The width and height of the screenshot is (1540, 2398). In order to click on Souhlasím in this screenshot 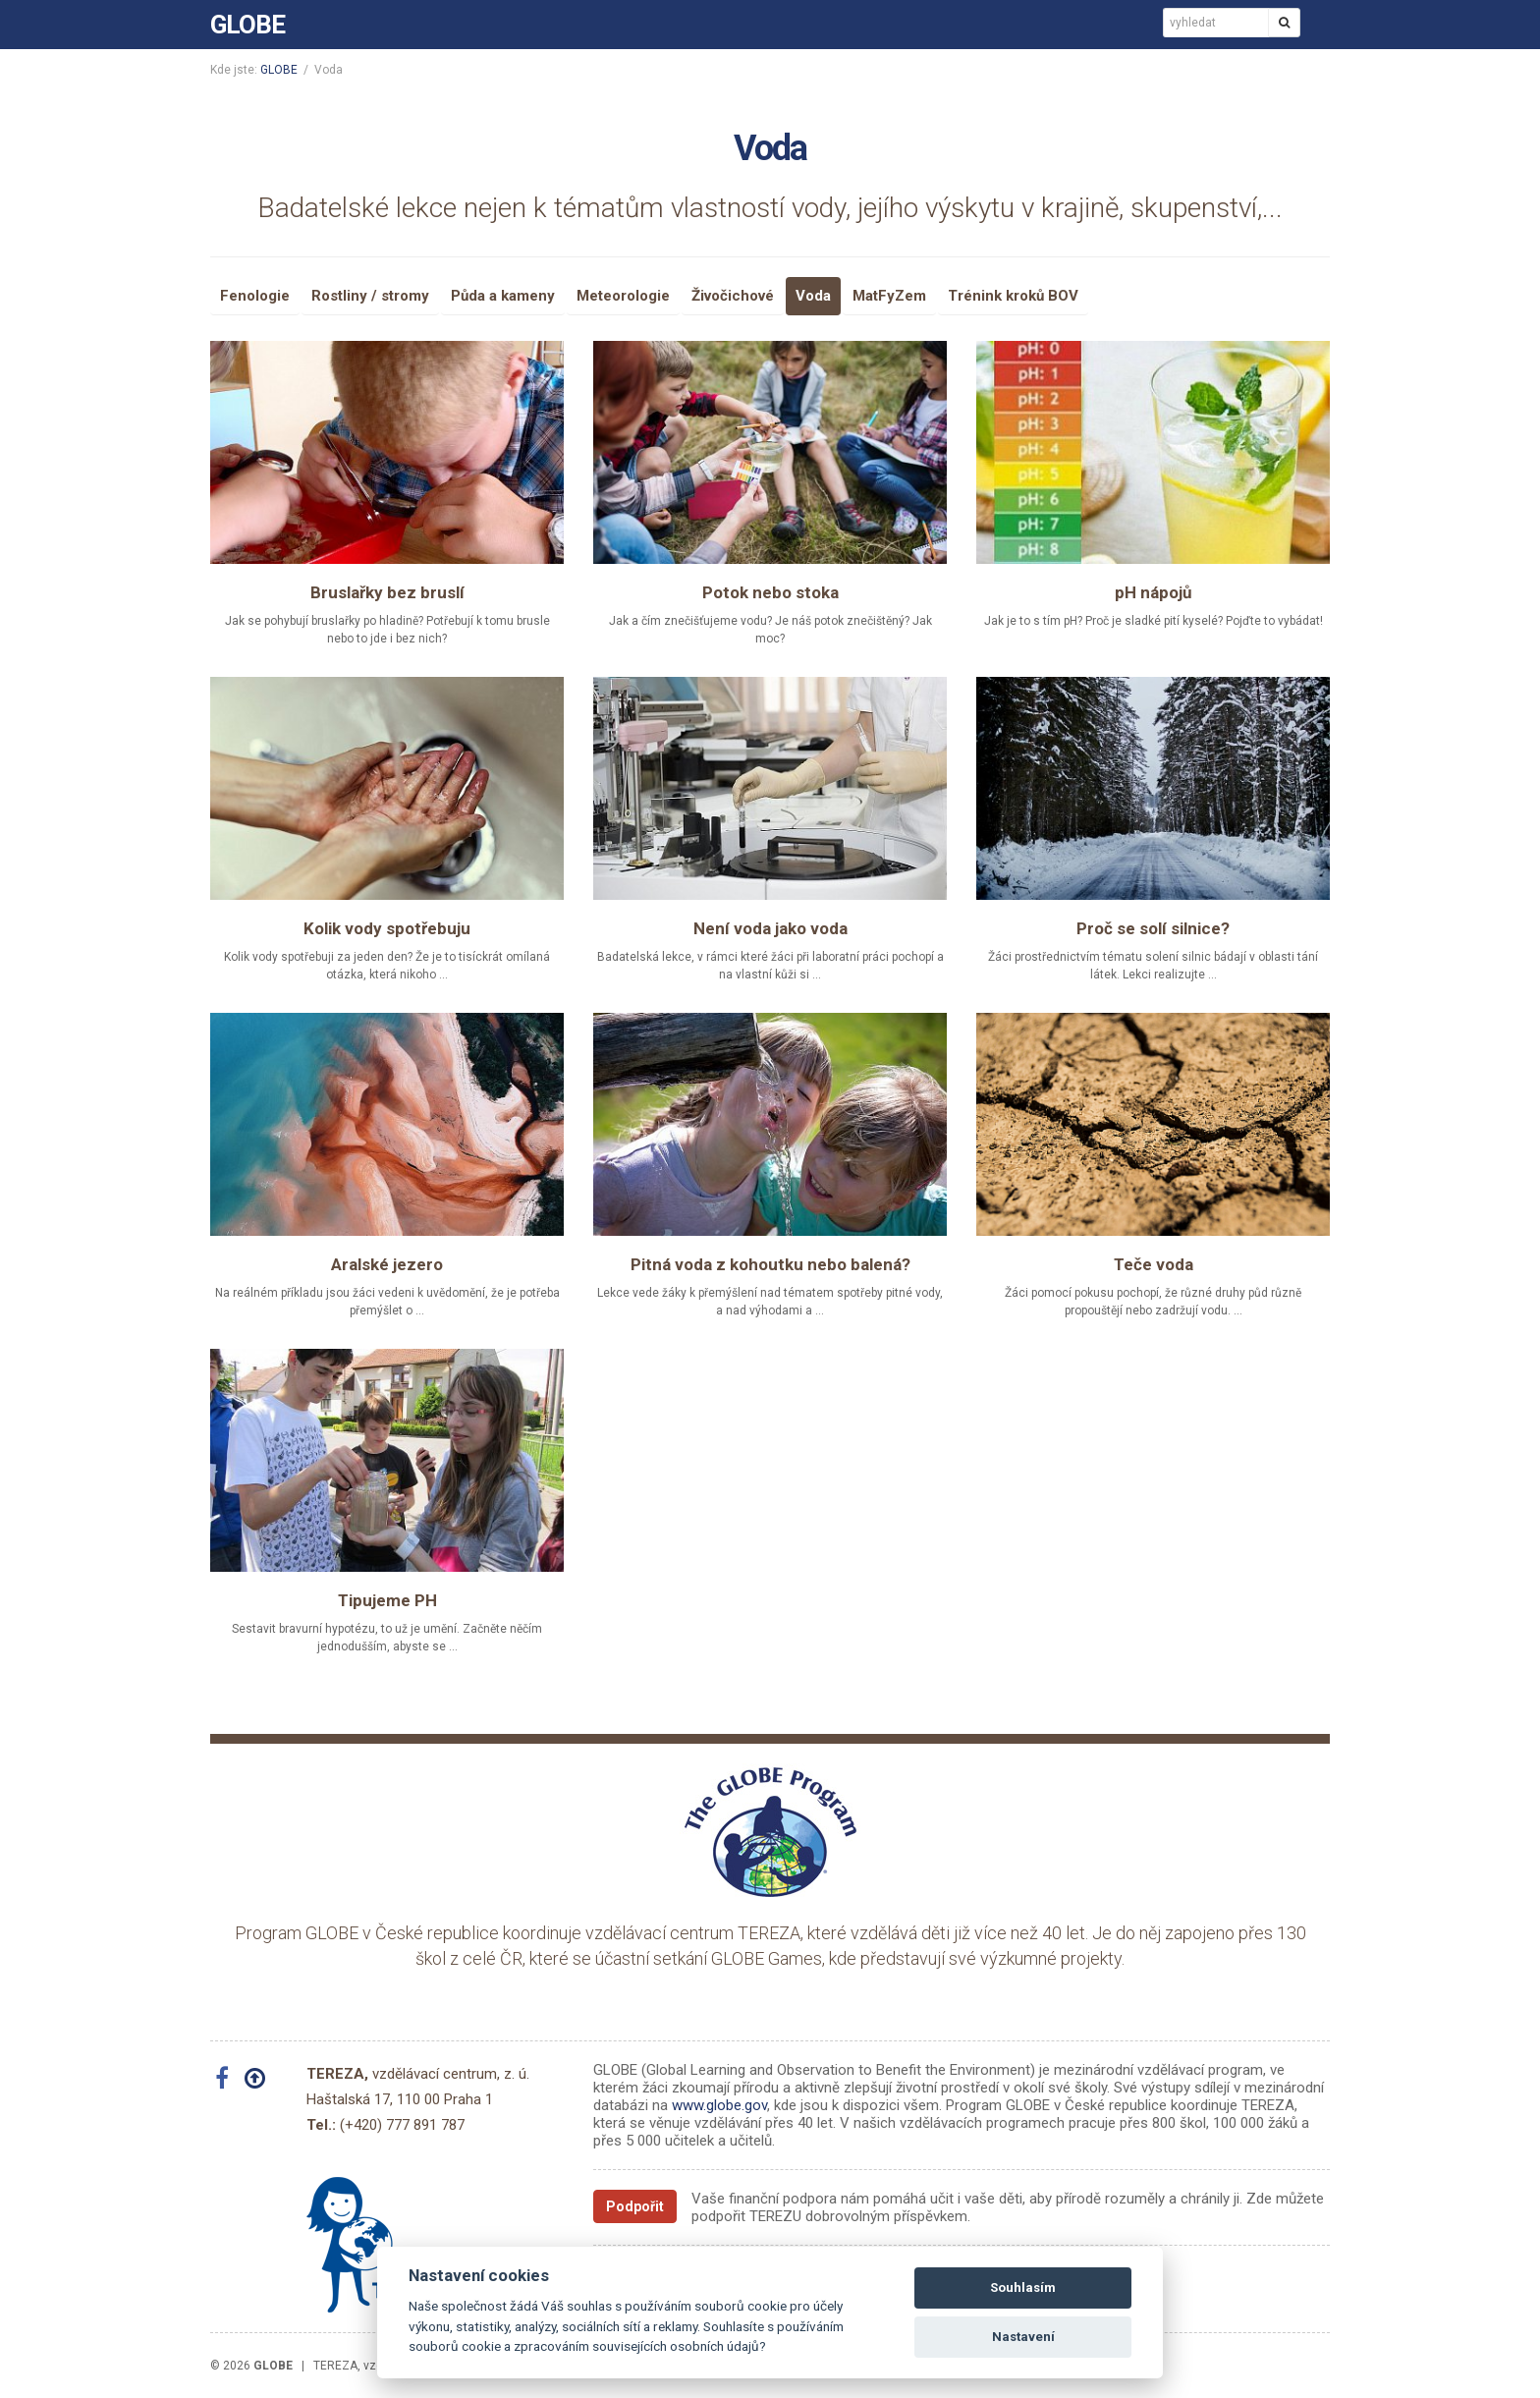, I will do `click(1023, 2287)`.